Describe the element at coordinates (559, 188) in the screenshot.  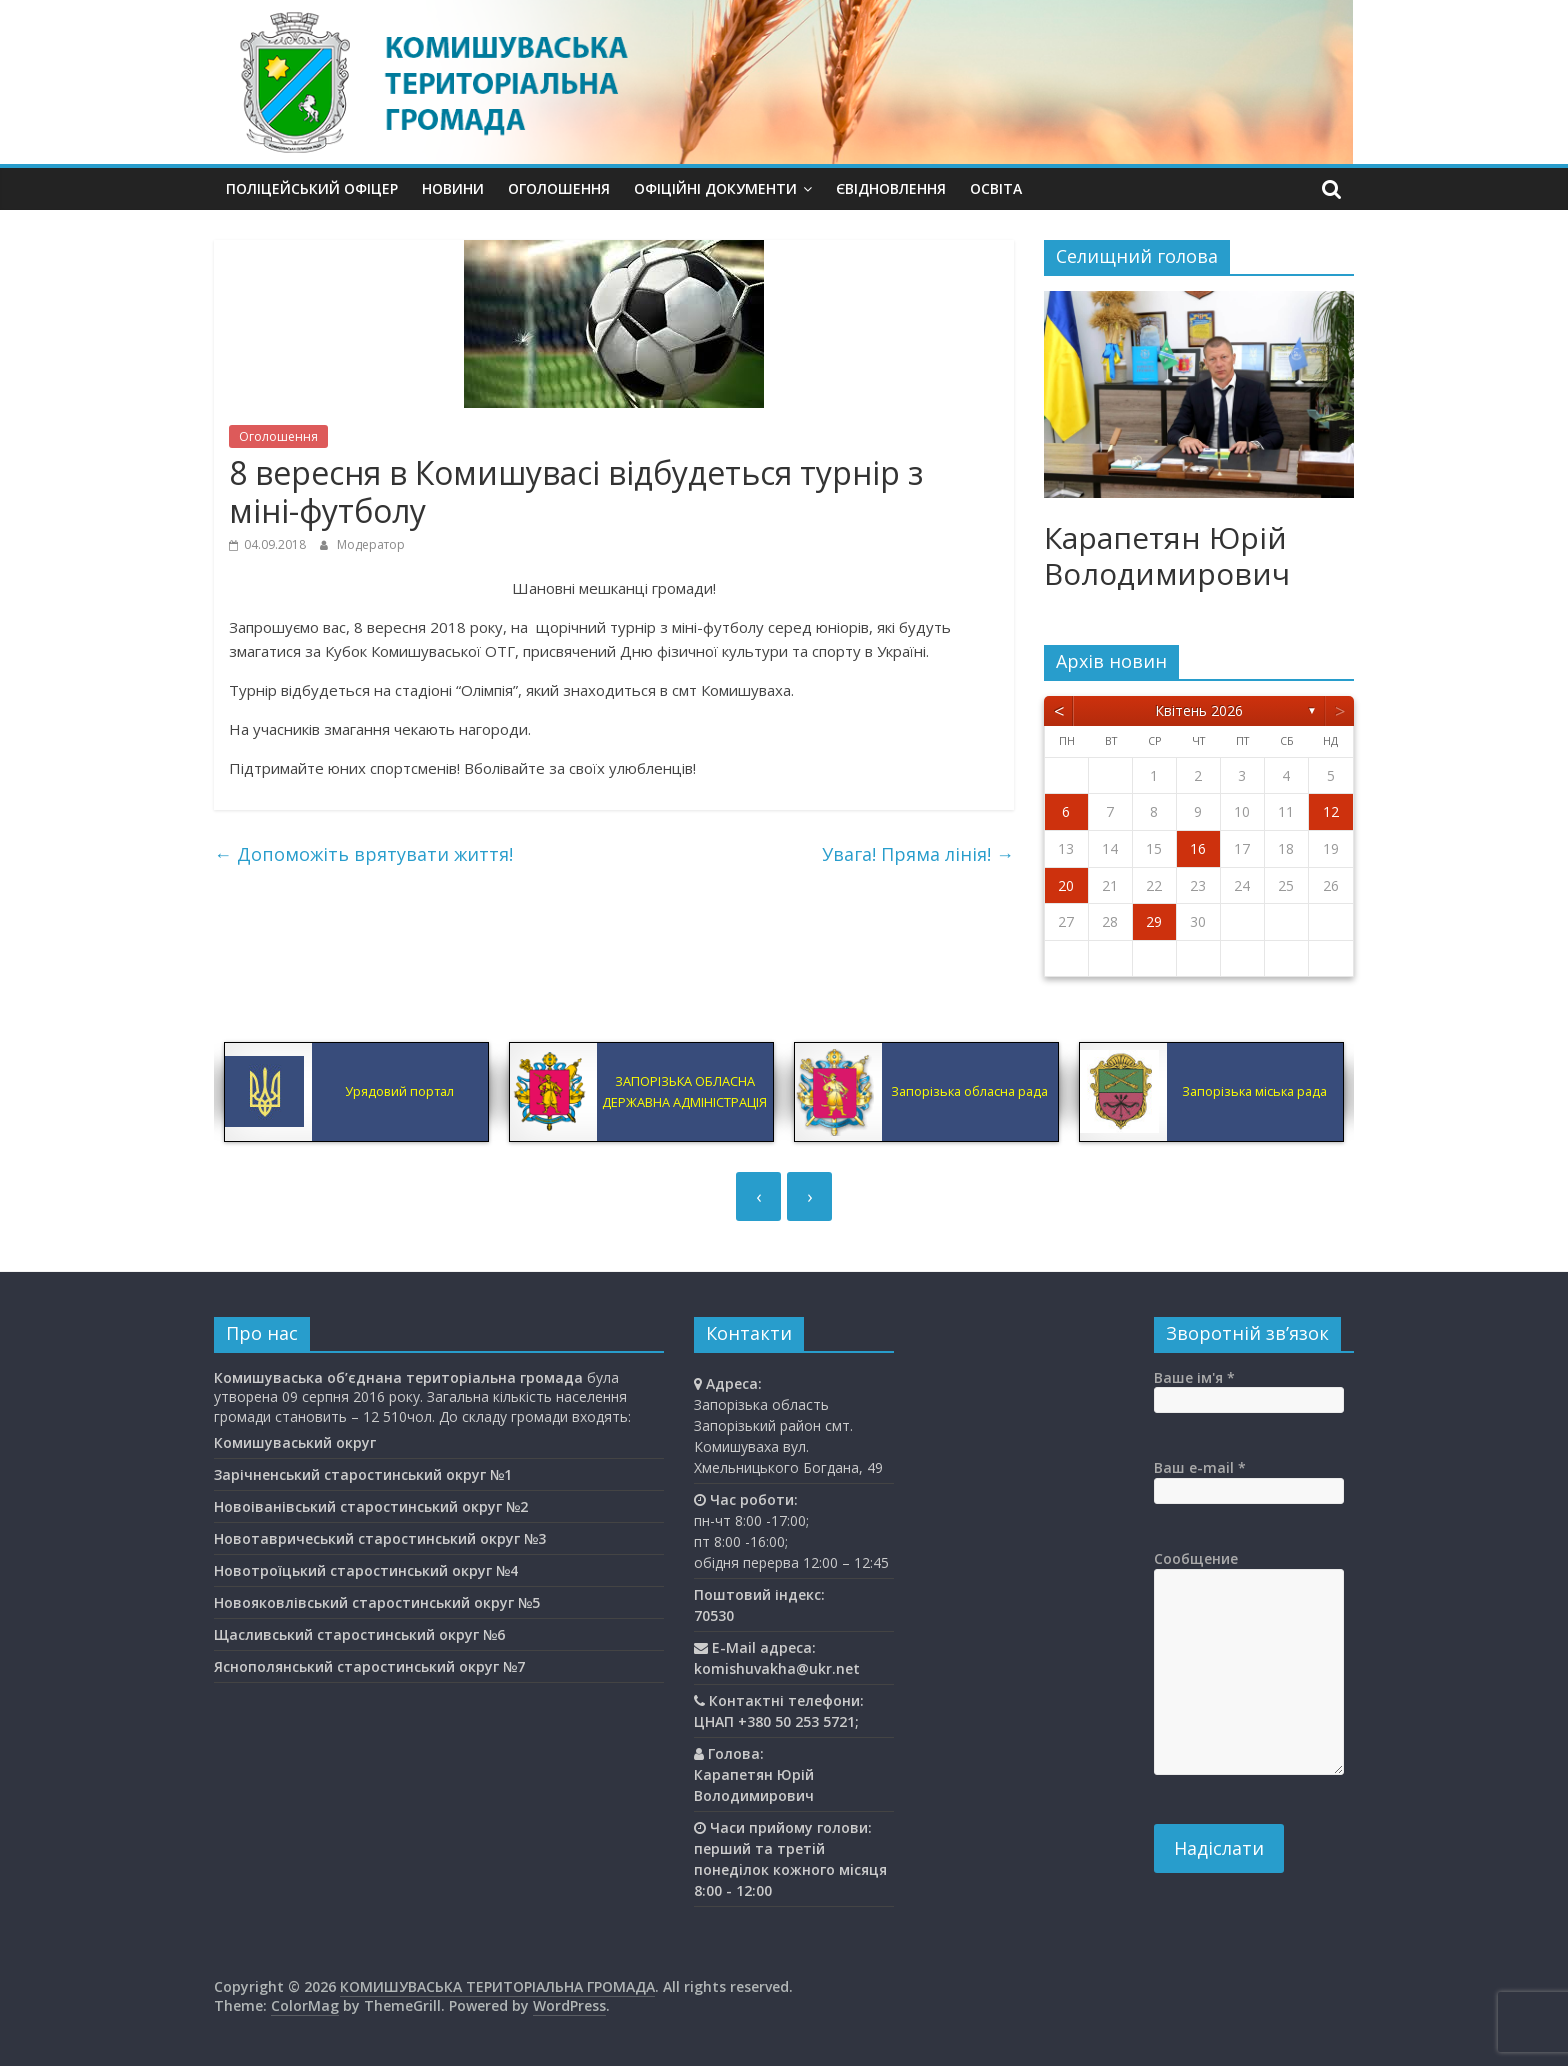
I see `Оголошення` at that location.